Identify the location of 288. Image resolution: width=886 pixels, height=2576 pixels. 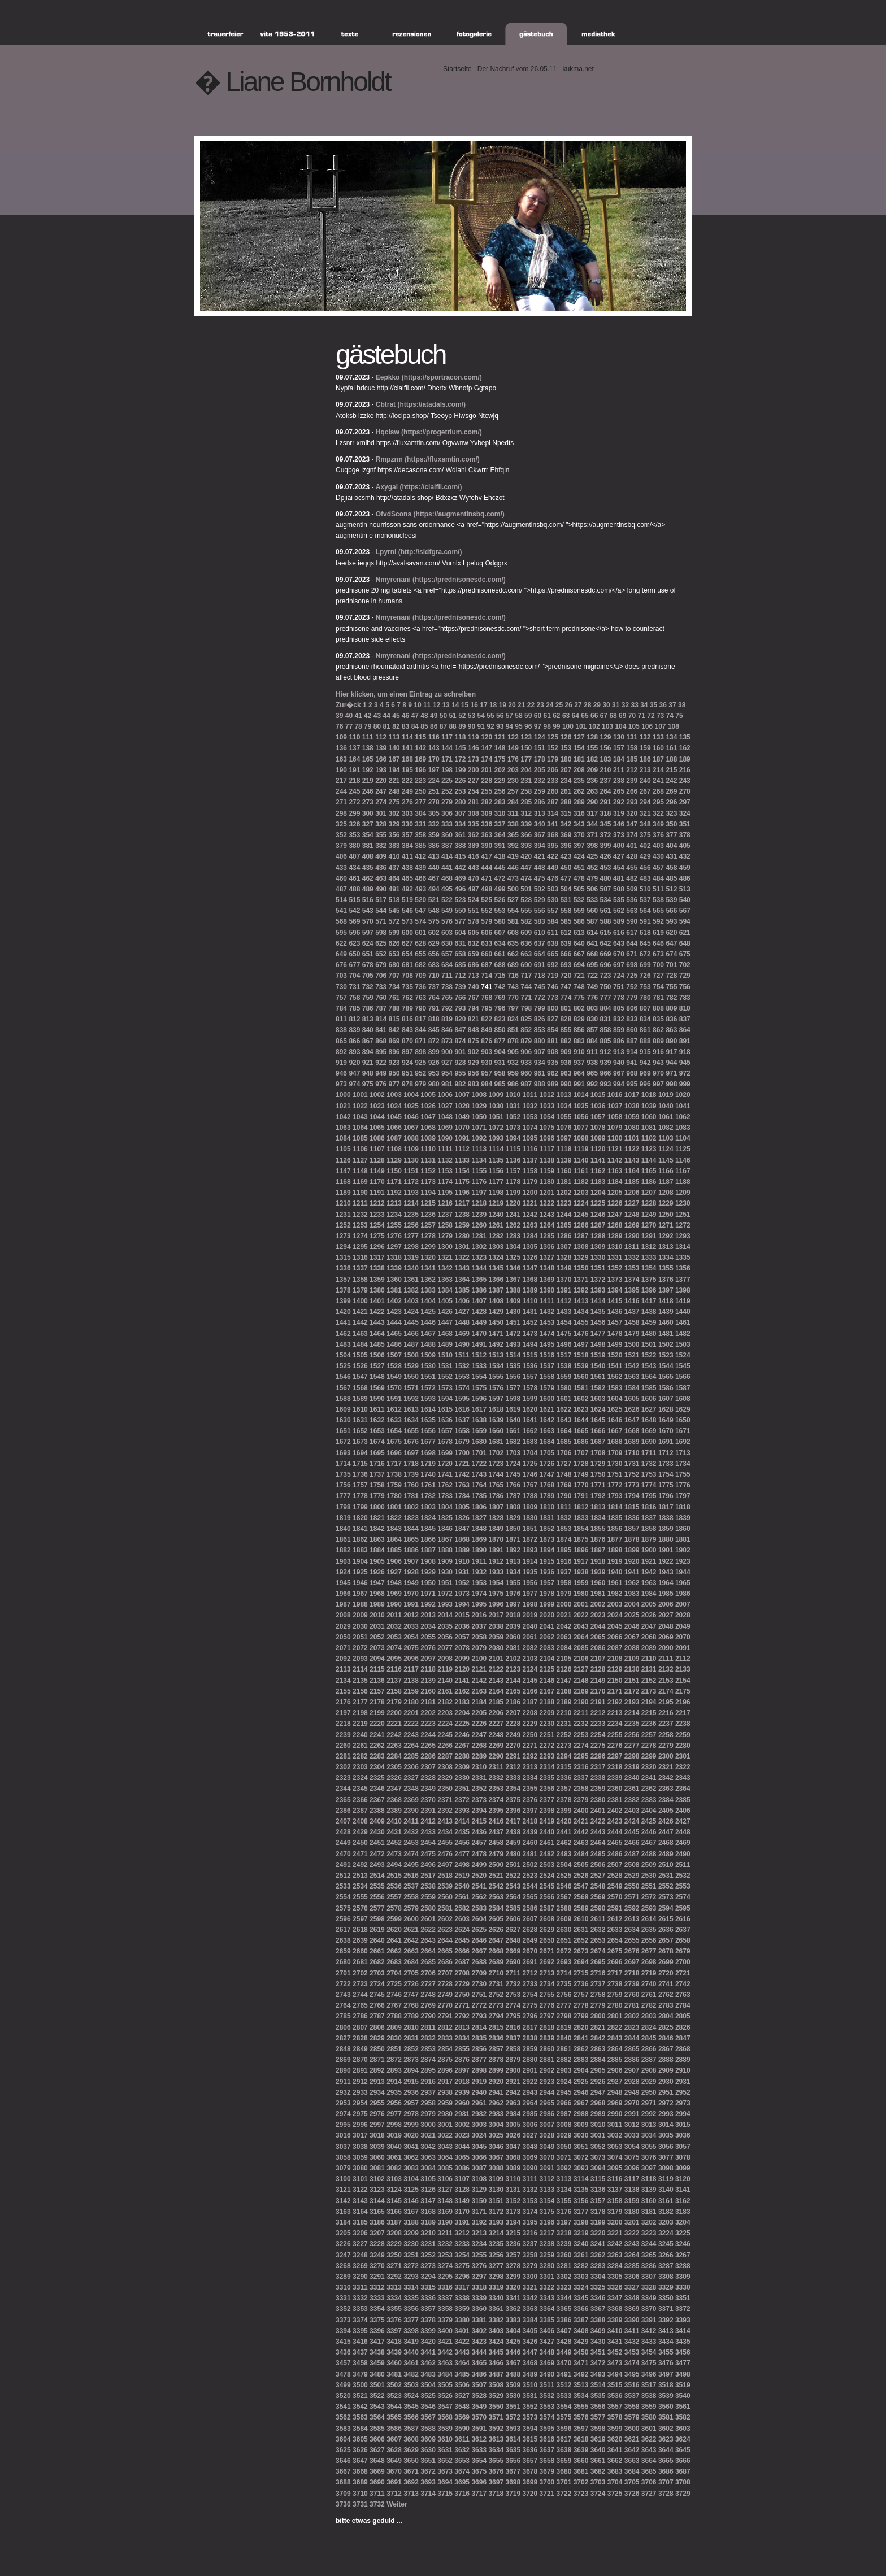
(565, 802).